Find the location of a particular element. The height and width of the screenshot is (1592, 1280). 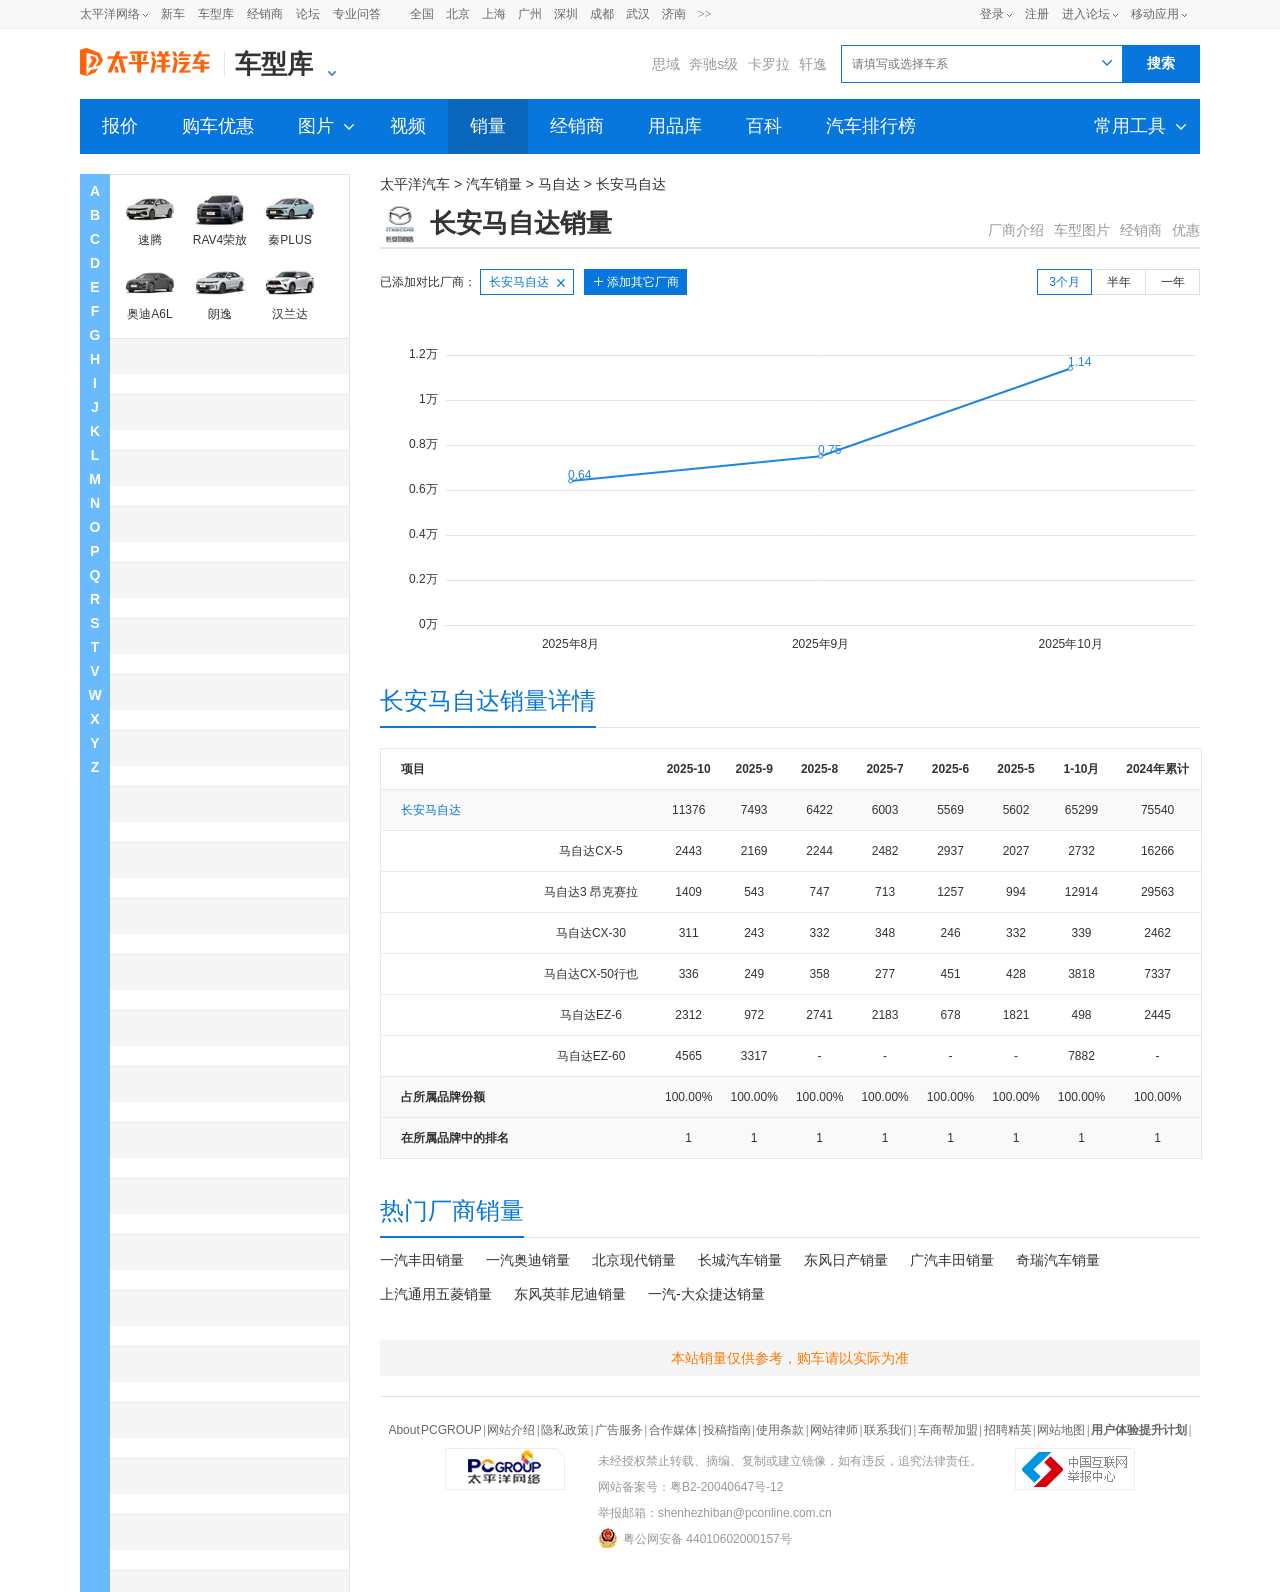

联系我们 is located at coordinates (888, 1430).